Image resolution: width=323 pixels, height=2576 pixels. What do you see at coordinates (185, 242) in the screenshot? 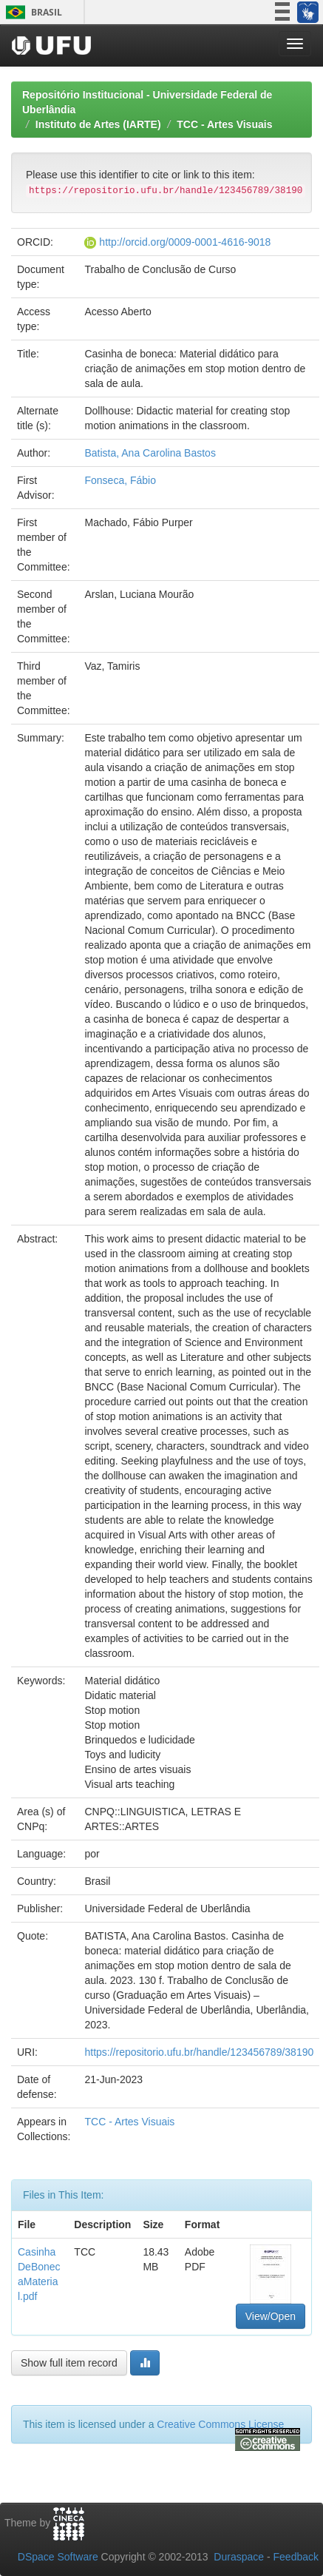
I see `http://orcid.org/0009-0001-4616-9018` at bounding box center [185, 242].